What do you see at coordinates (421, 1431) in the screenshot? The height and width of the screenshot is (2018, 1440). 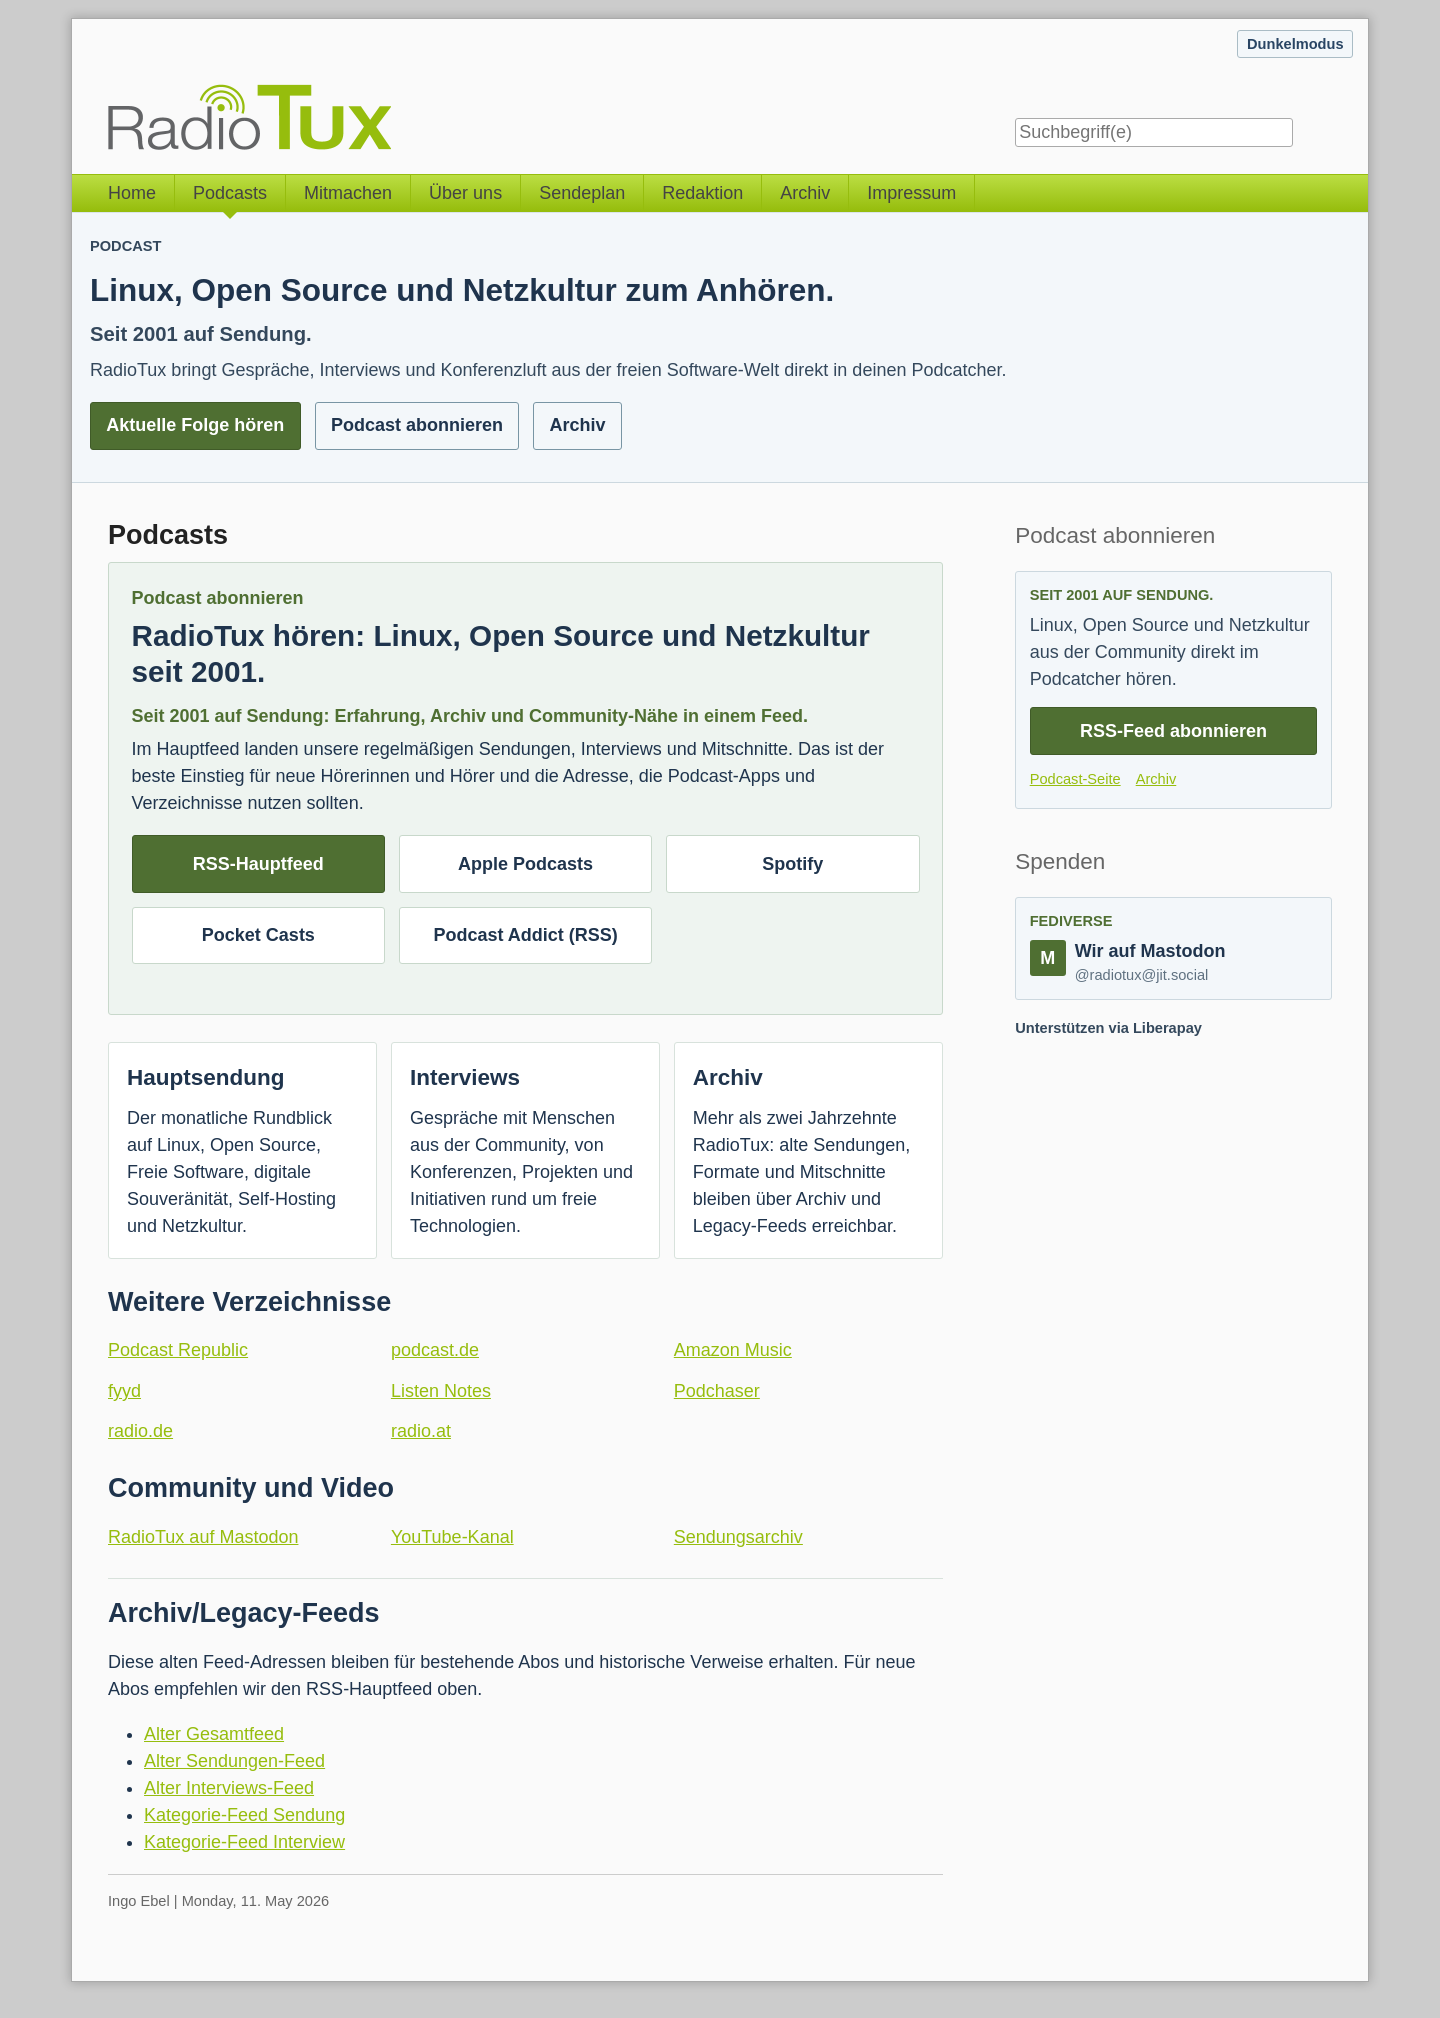 I see `radio.at` at bounding box center [421, 1431].